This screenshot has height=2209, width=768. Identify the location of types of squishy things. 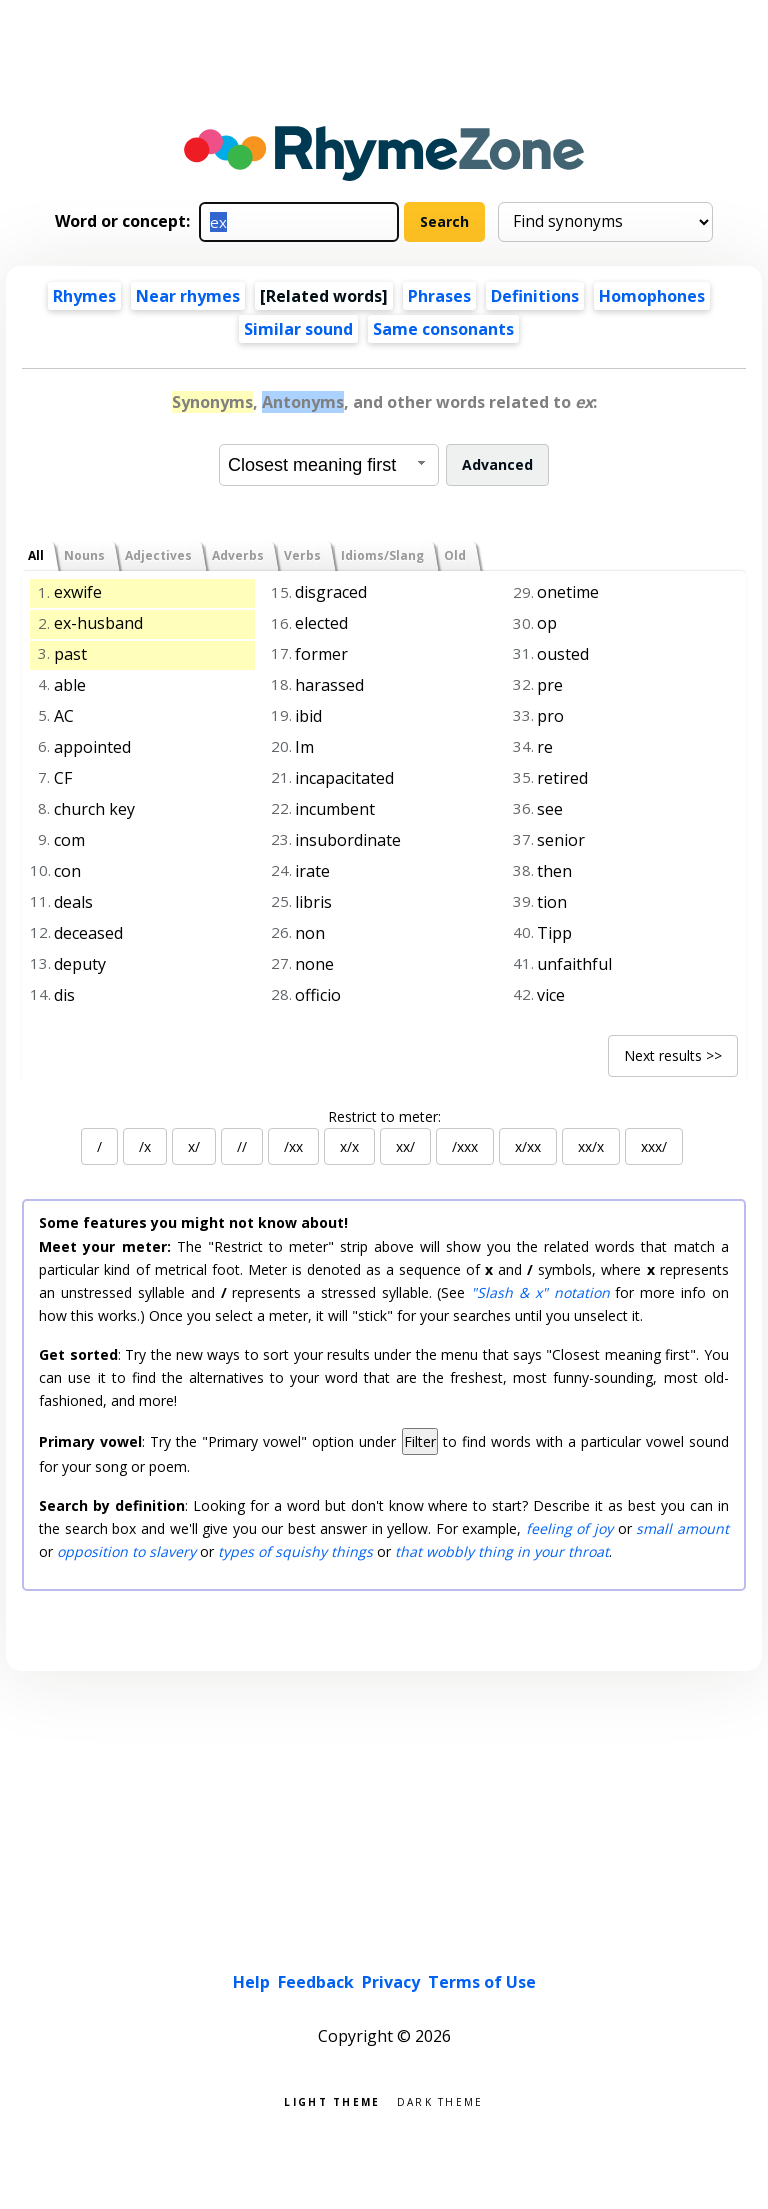
(295, 1551).